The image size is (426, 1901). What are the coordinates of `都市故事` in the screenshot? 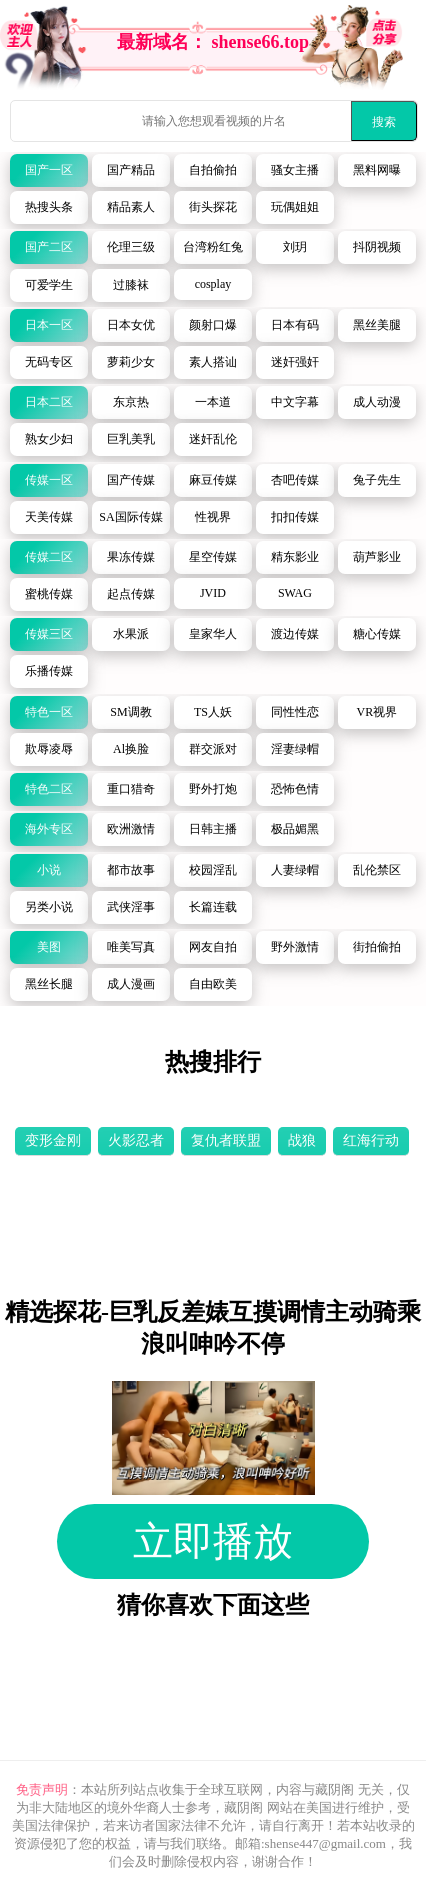 It's located at (131, 870).